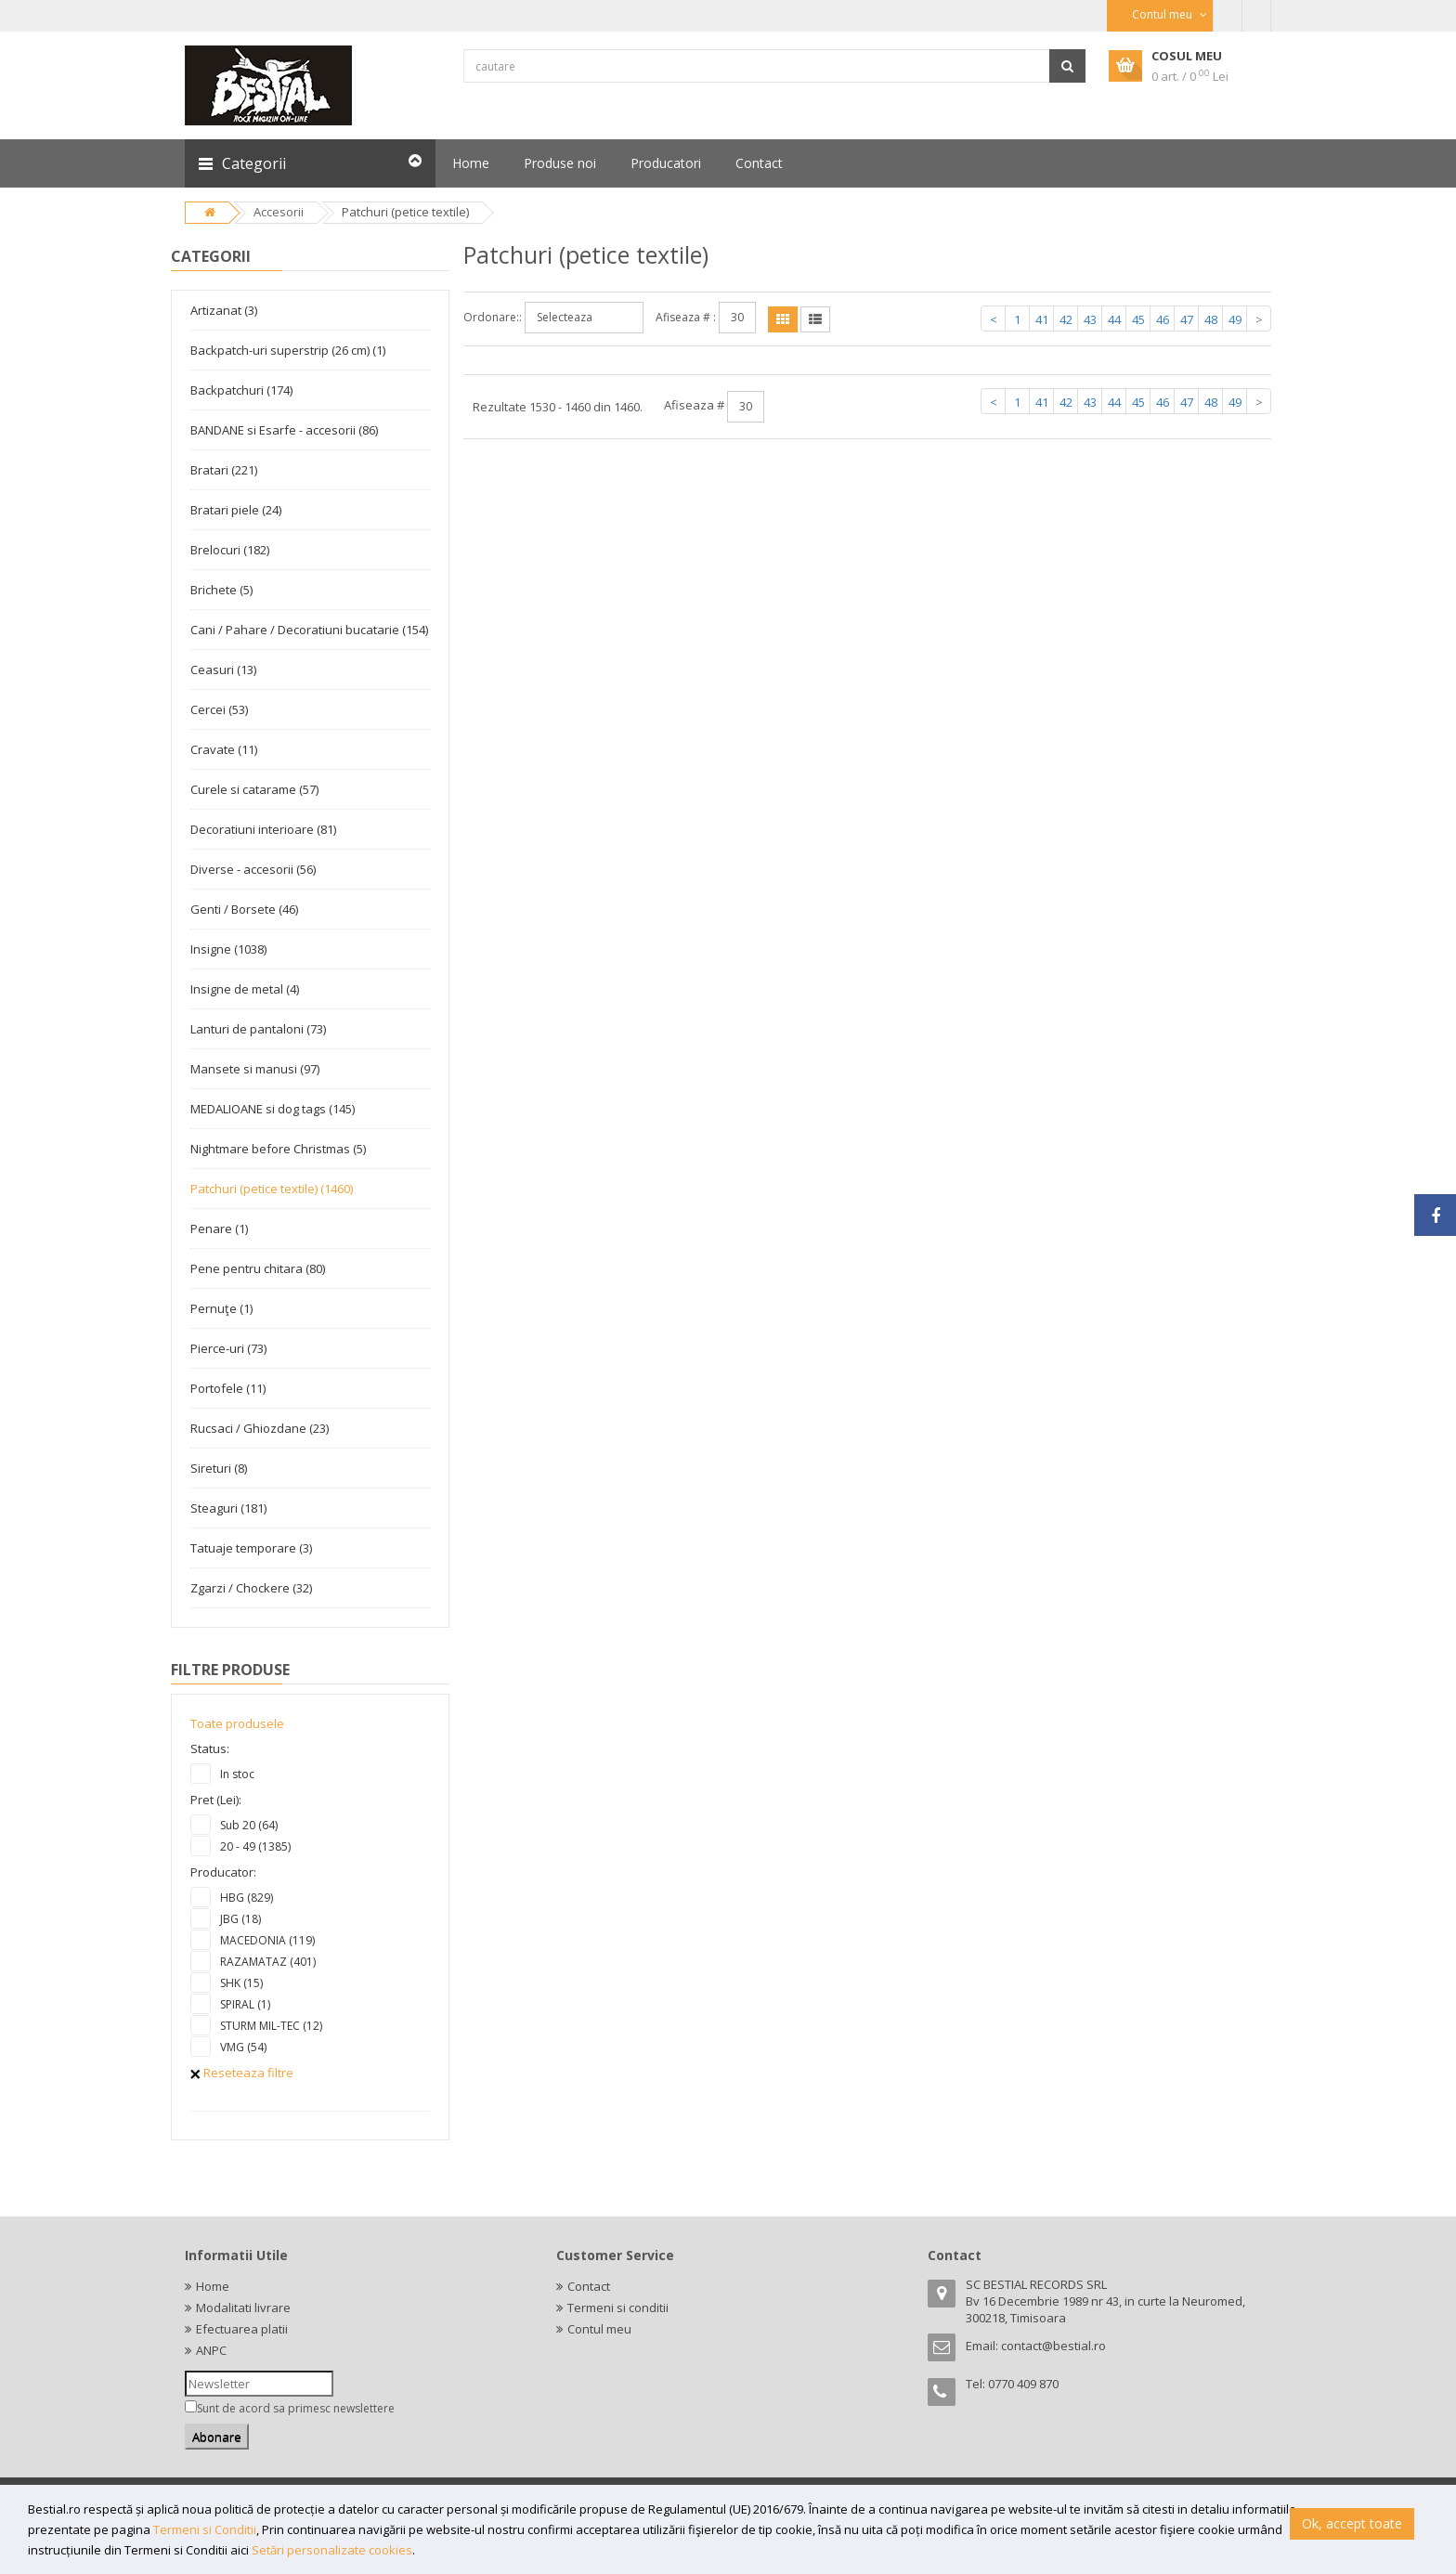  I want to click on Diverse - accesorii (56), so click(253, 869).